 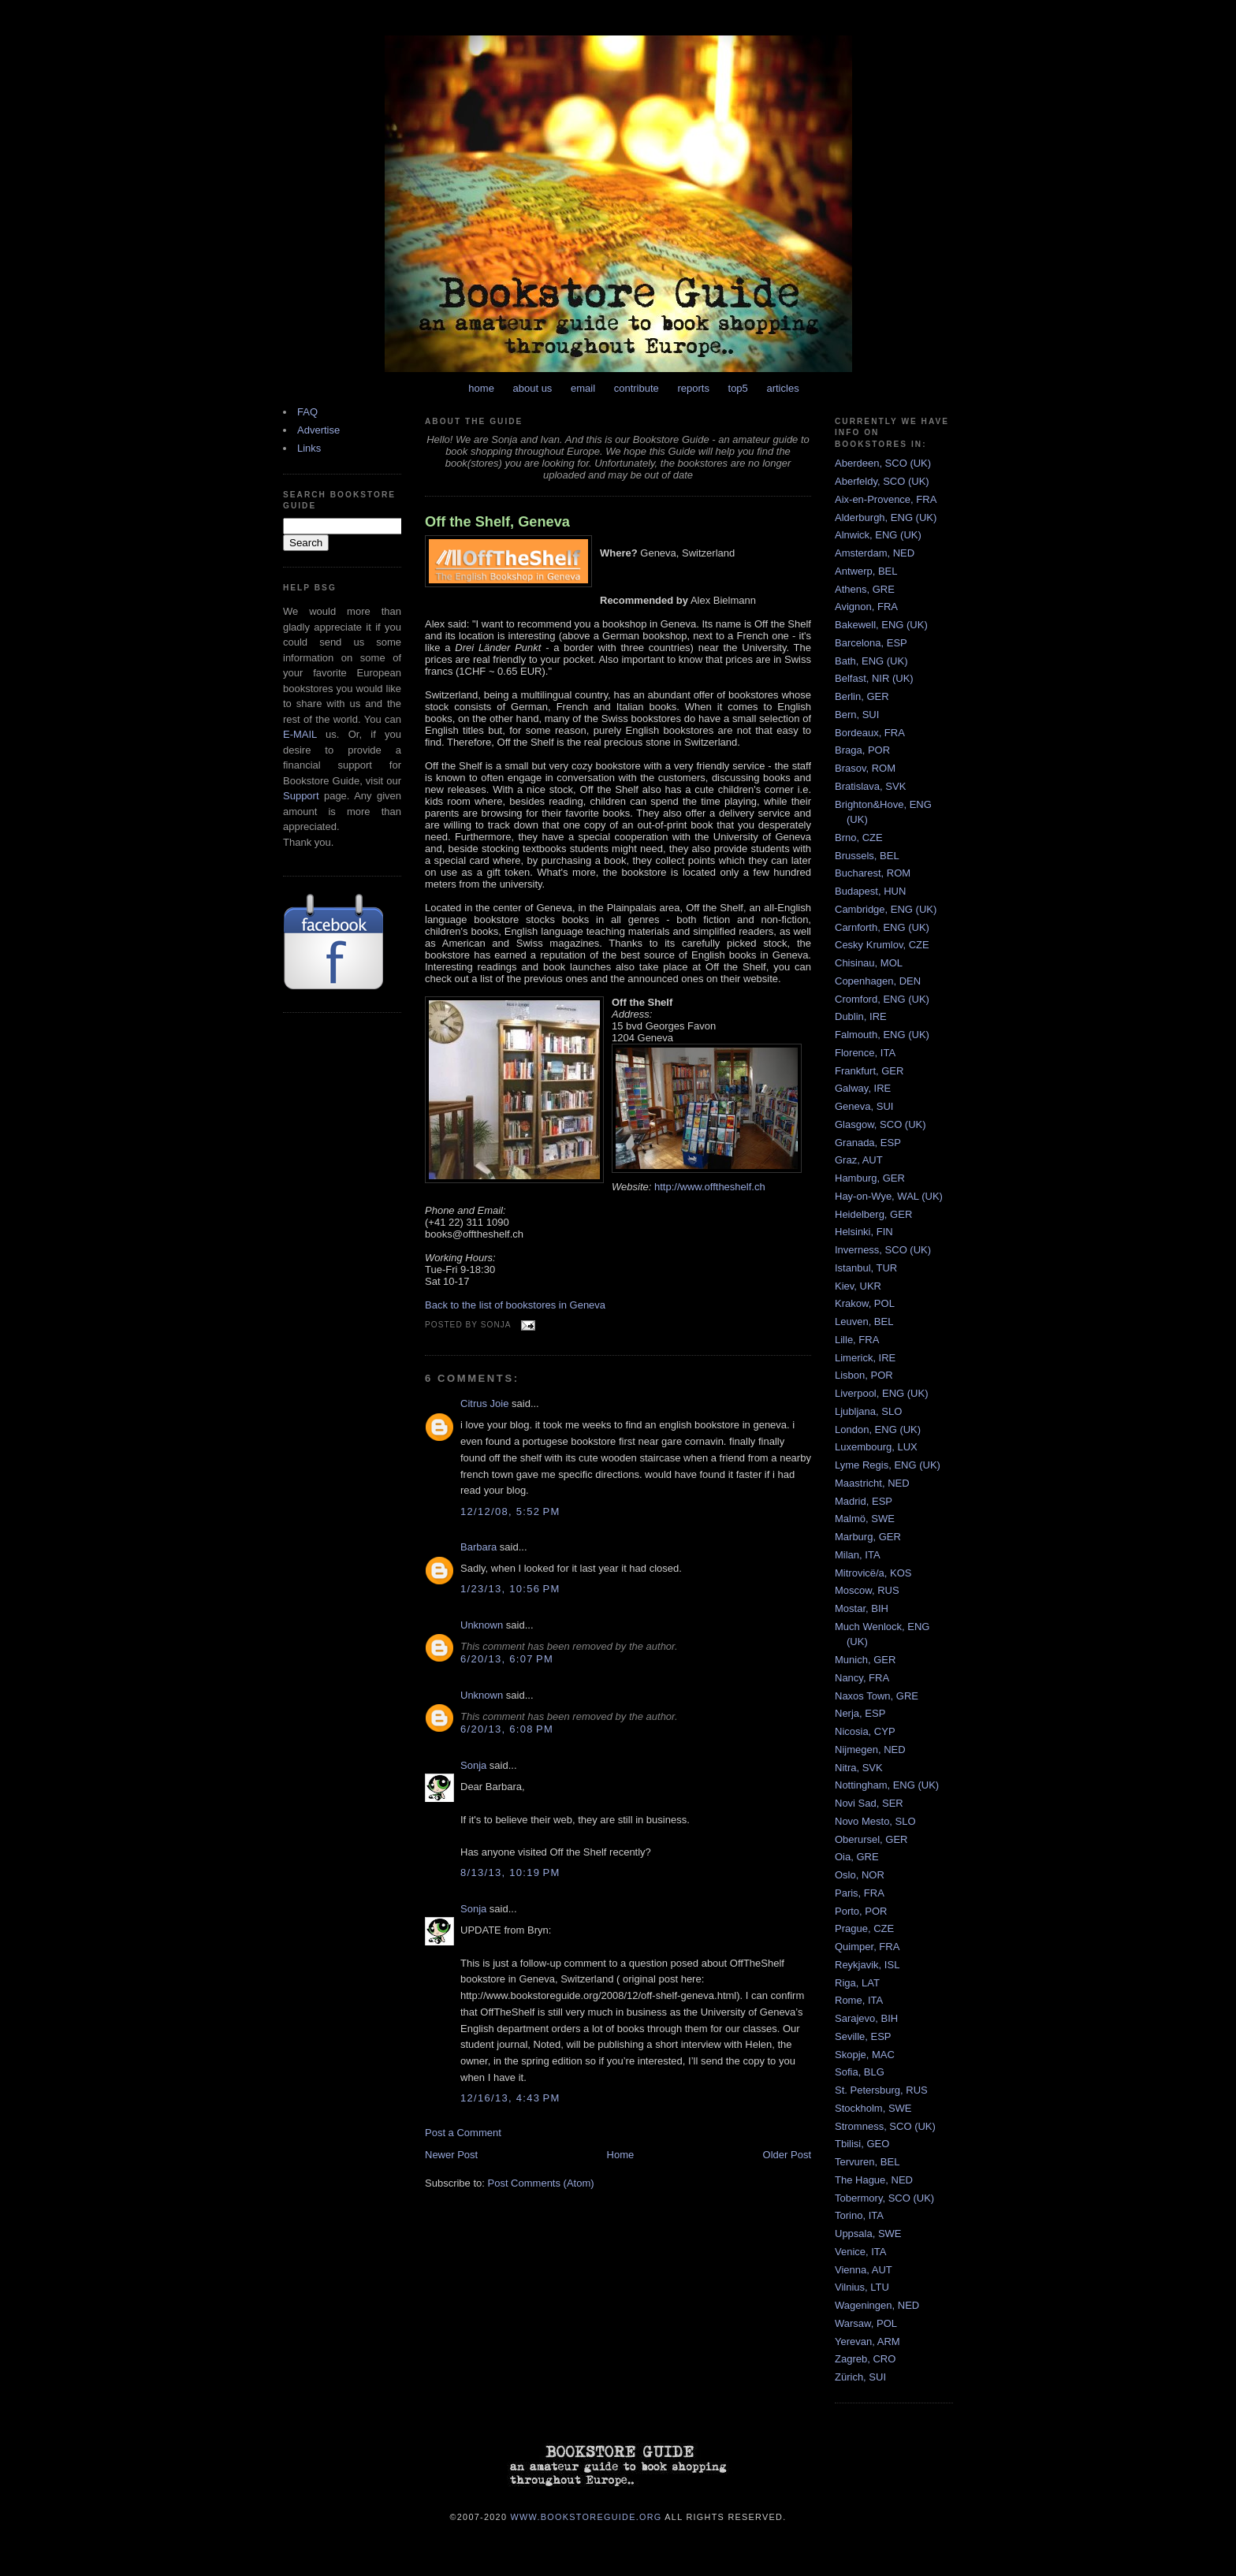 What do you see at coordinates (874, 678) in the screenshot?
I see `Belfast, NIR (UK)` at bounding box center [874, 678].